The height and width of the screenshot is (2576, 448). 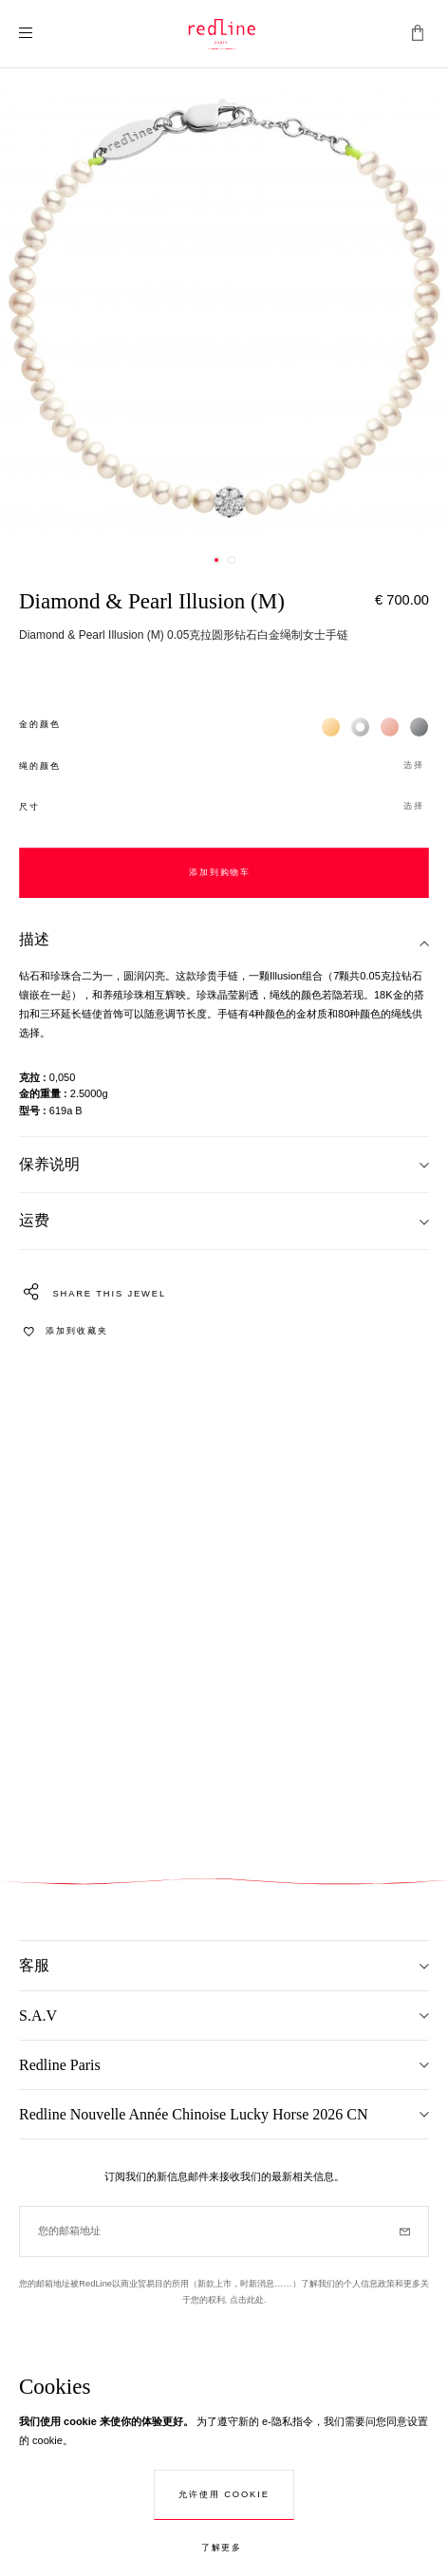 What do you see at coordinates (34, 939) in the screenshot?
I see `描述 [tab]` at bounding box center [34, 939].